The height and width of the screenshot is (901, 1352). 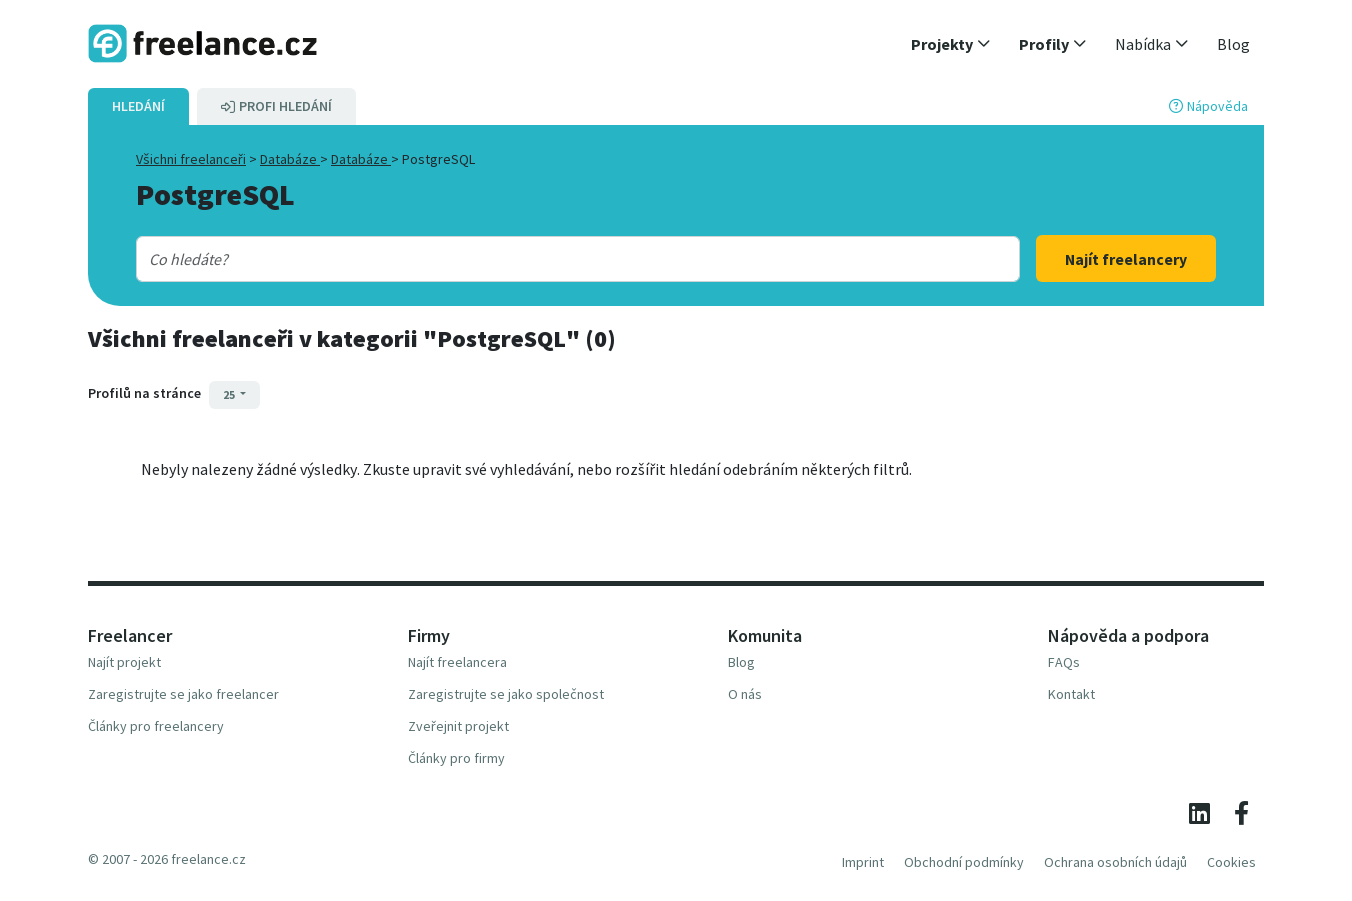 I want to click on Databáze, so click(x=290, y=159).